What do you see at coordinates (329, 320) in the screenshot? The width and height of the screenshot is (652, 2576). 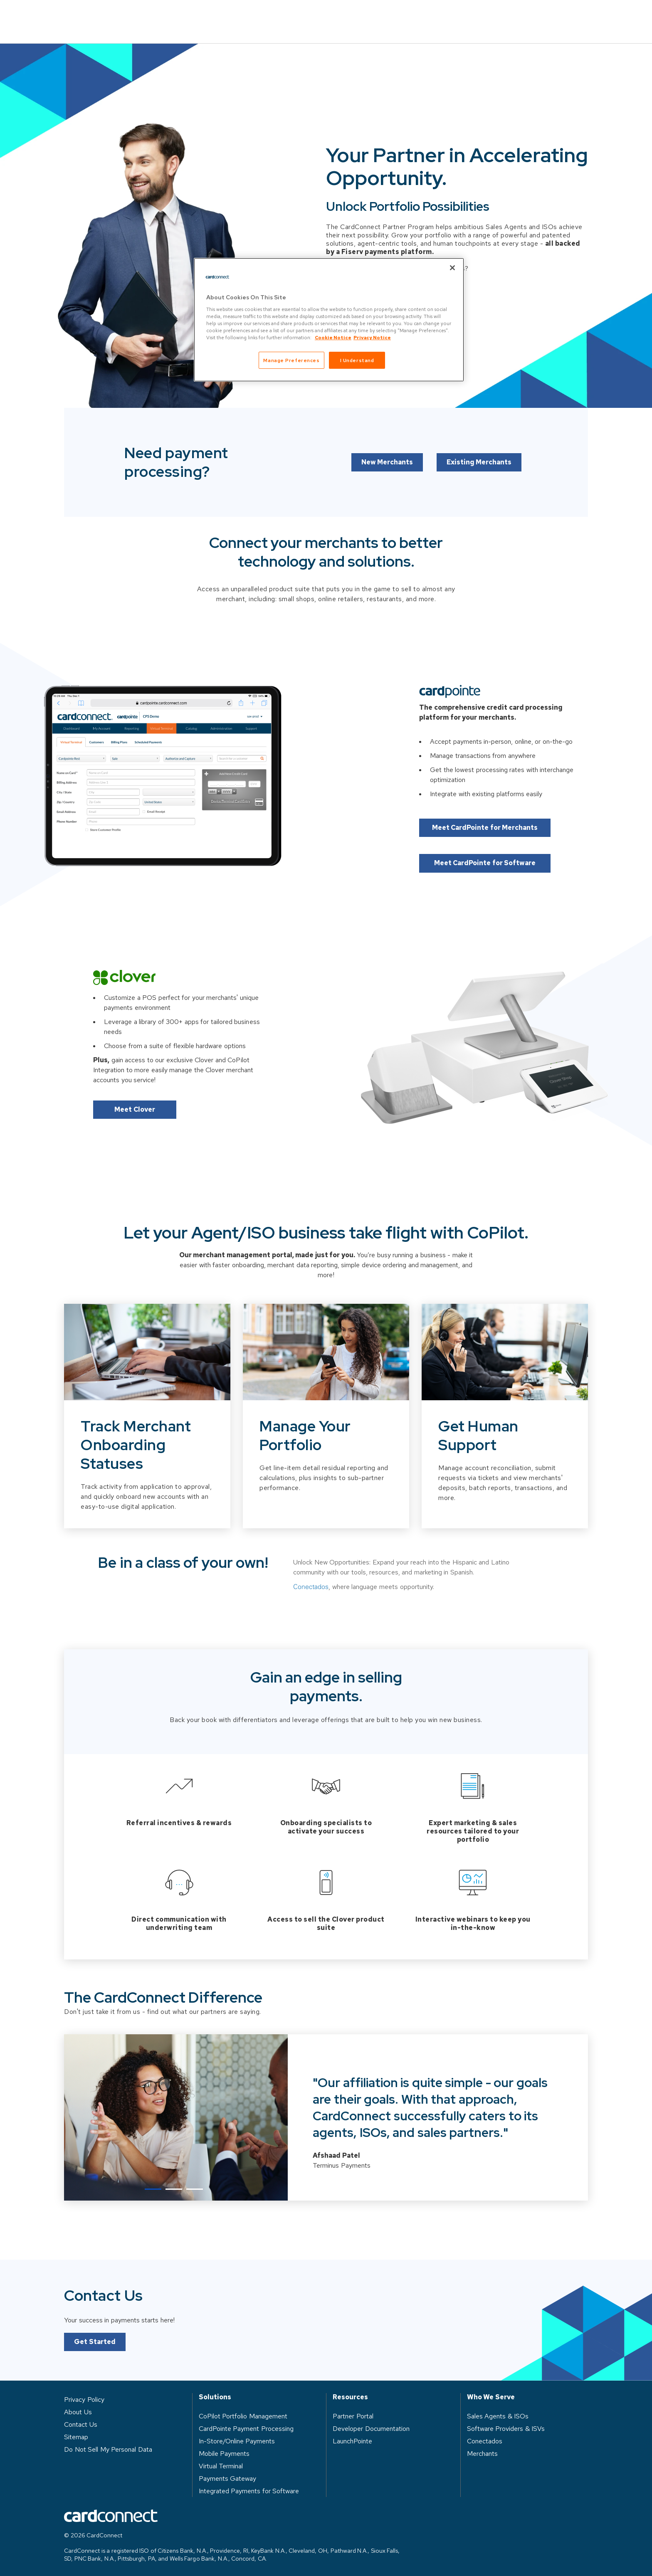 I see `[region]` at bounding box center [329, 320].